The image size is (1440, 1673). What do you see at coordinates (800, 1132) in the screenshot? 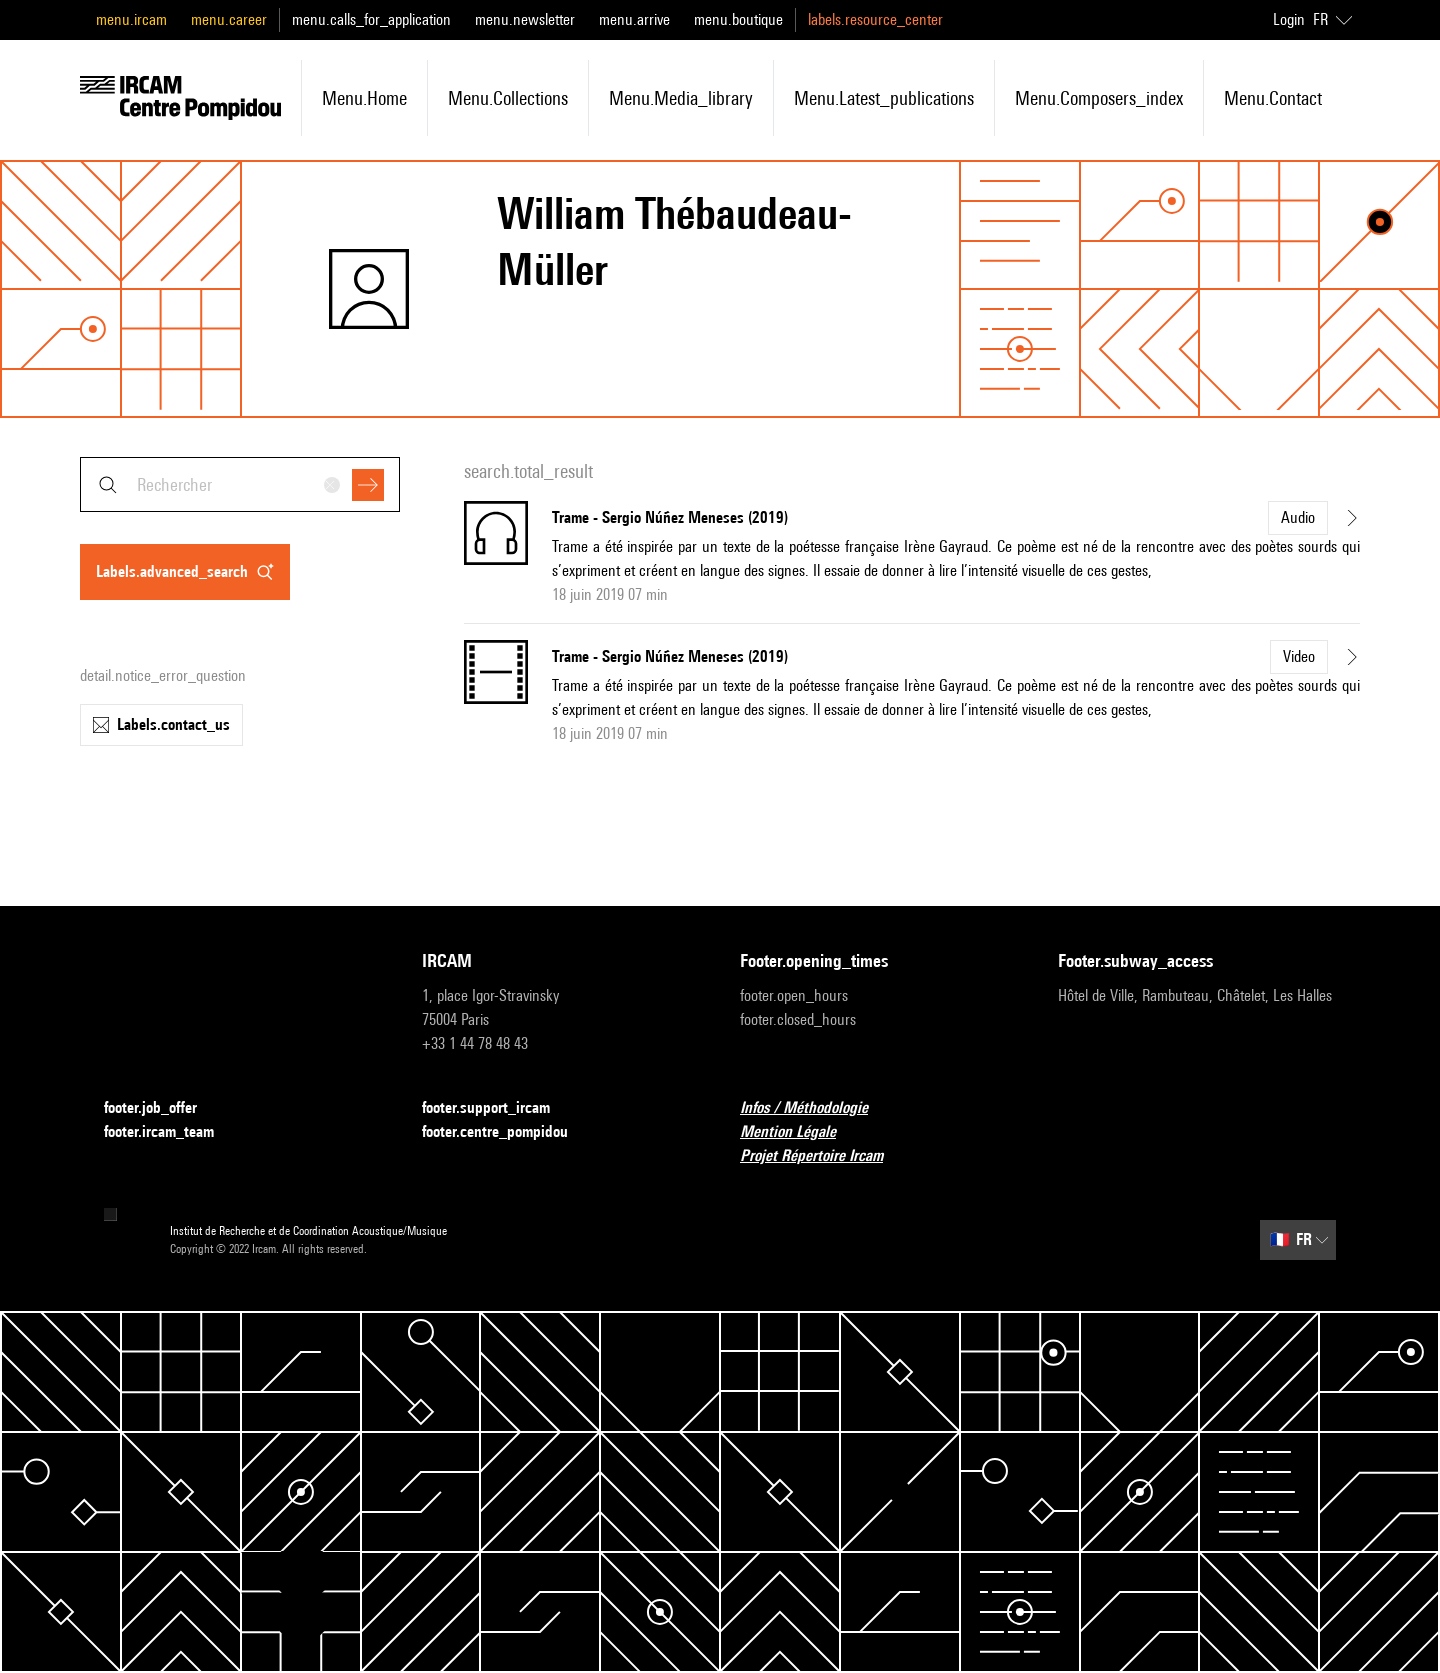
I see `Mention Légale` at bounding box center [800, 1132].